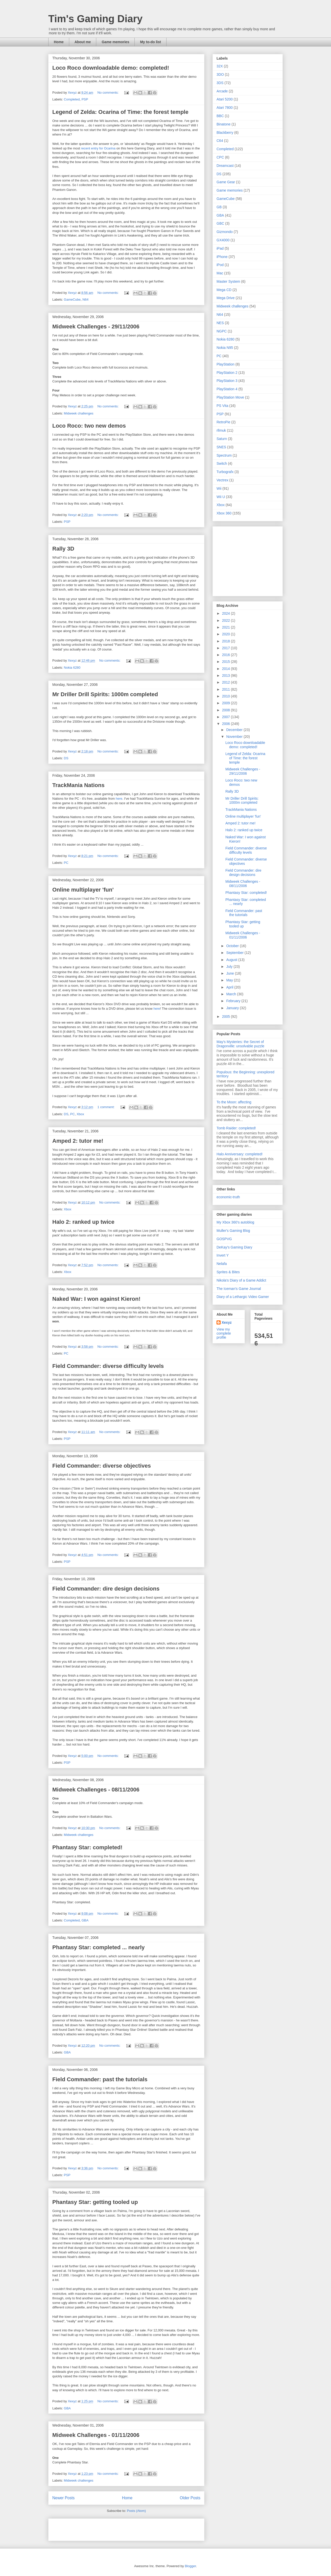 This screenshot has height=2576, width=331. What do you see at coordinates (226, 724) in the screenshot?
I see `2006` at bounding box center [226, 724].